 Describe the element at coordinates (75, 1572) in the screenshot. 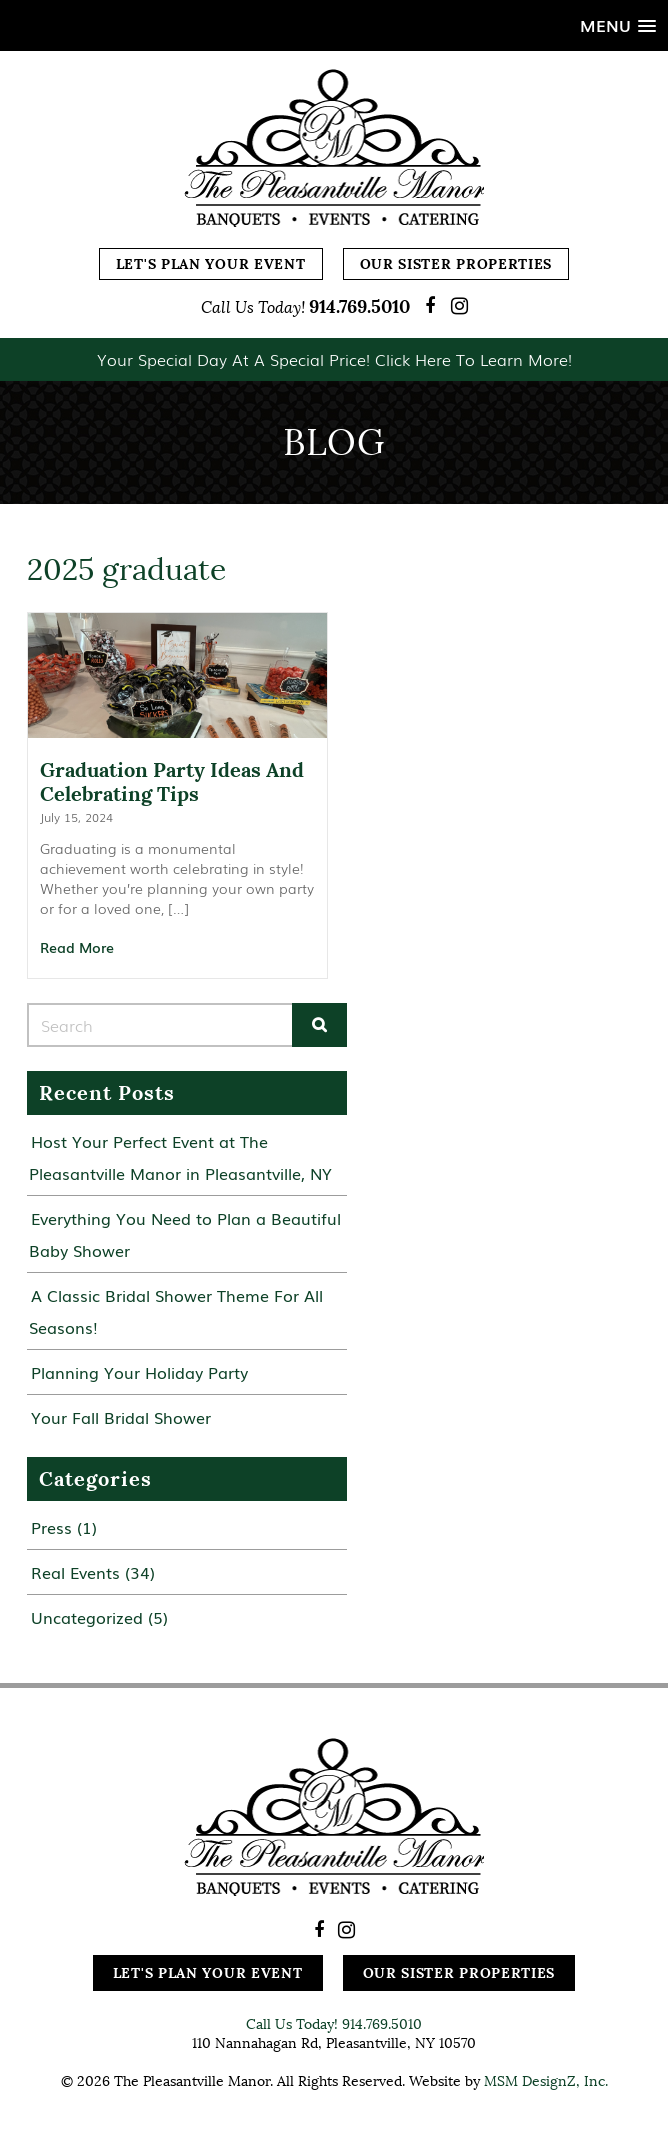

I see `Real Events` at that location.